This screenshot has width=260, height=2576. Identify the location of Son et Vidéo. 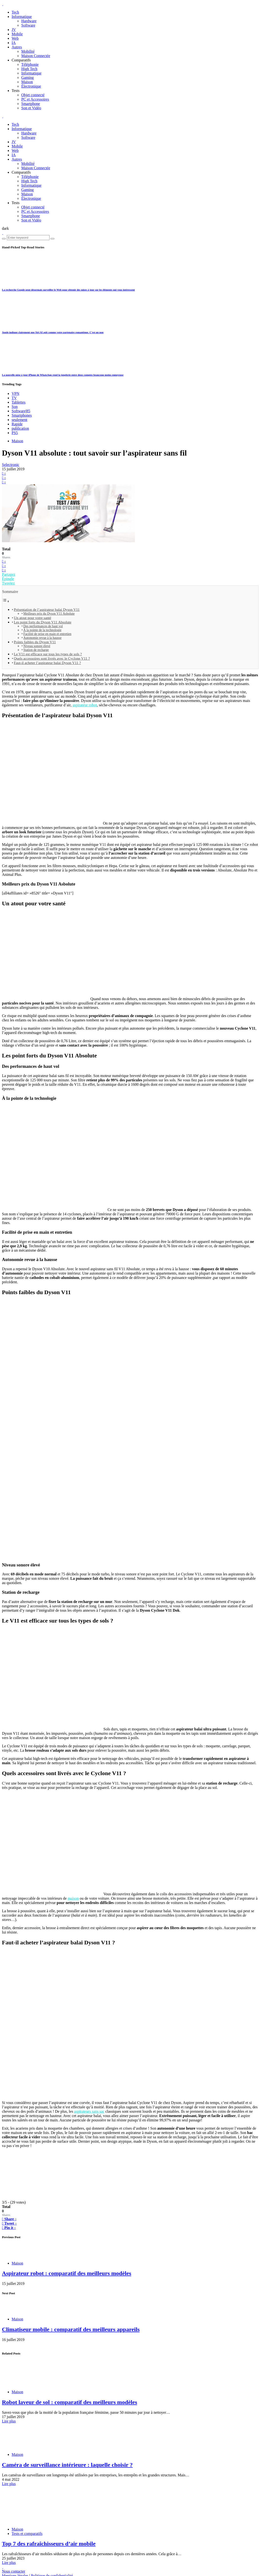
(31, 108).